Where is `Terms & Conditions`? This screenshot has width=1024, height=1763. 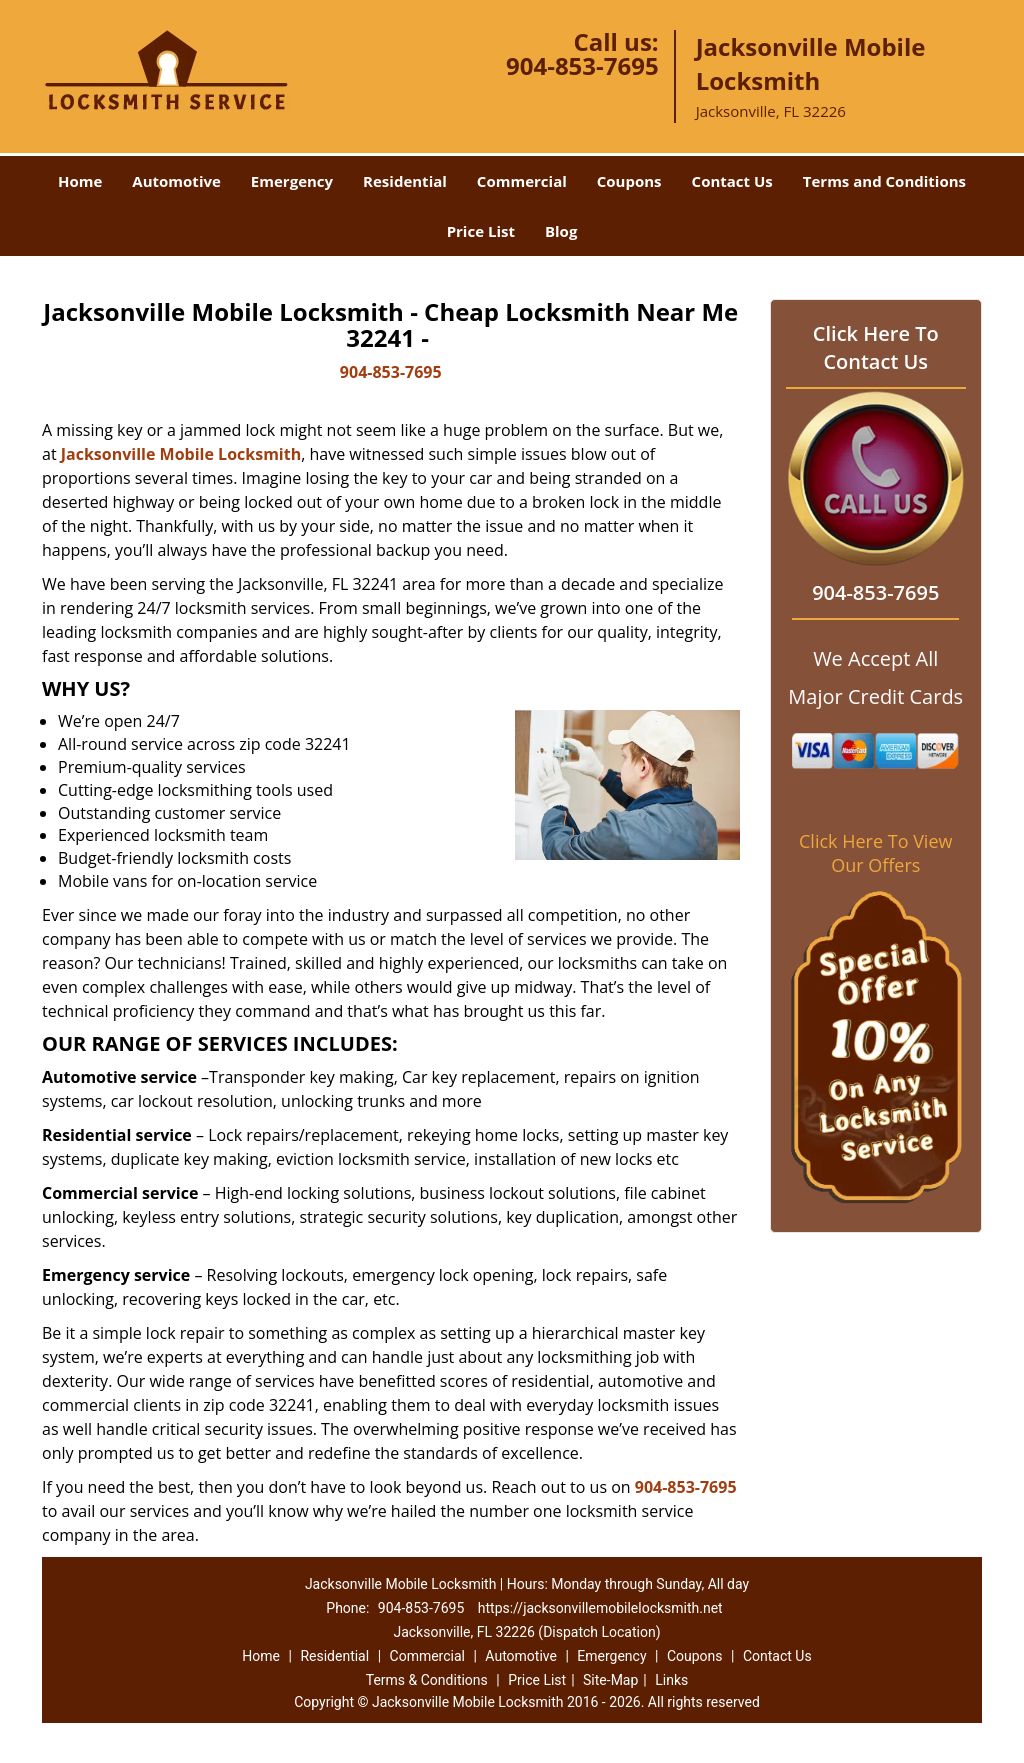 Terms & Conditions is located at coordinates (427, 1680).